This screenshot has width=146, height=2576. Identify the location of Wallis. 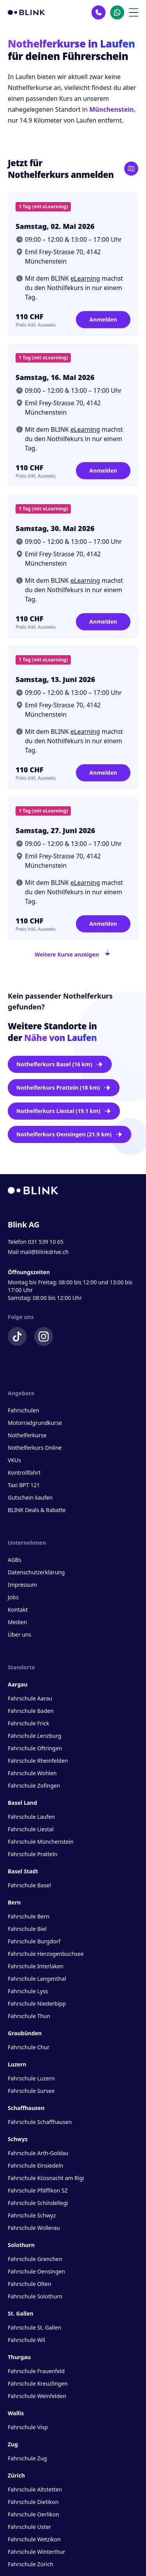
(16, 2413).